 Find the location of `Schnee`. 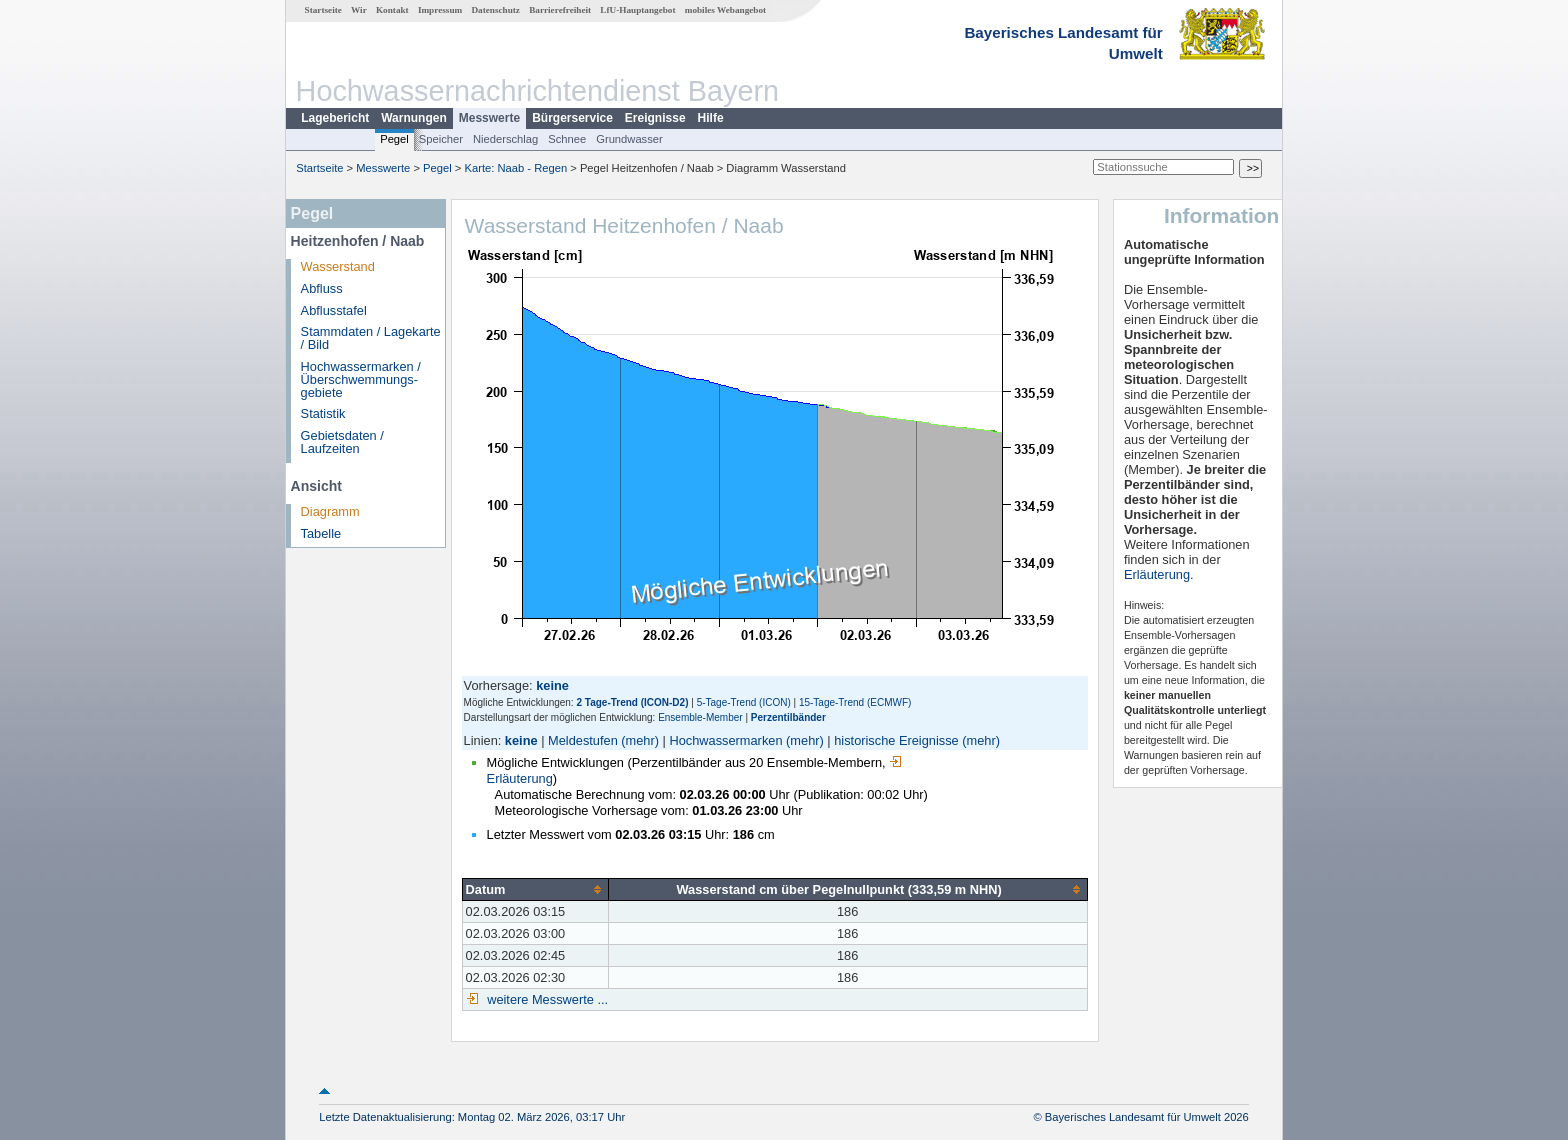

Schnee is located at coordinates (567, 139).